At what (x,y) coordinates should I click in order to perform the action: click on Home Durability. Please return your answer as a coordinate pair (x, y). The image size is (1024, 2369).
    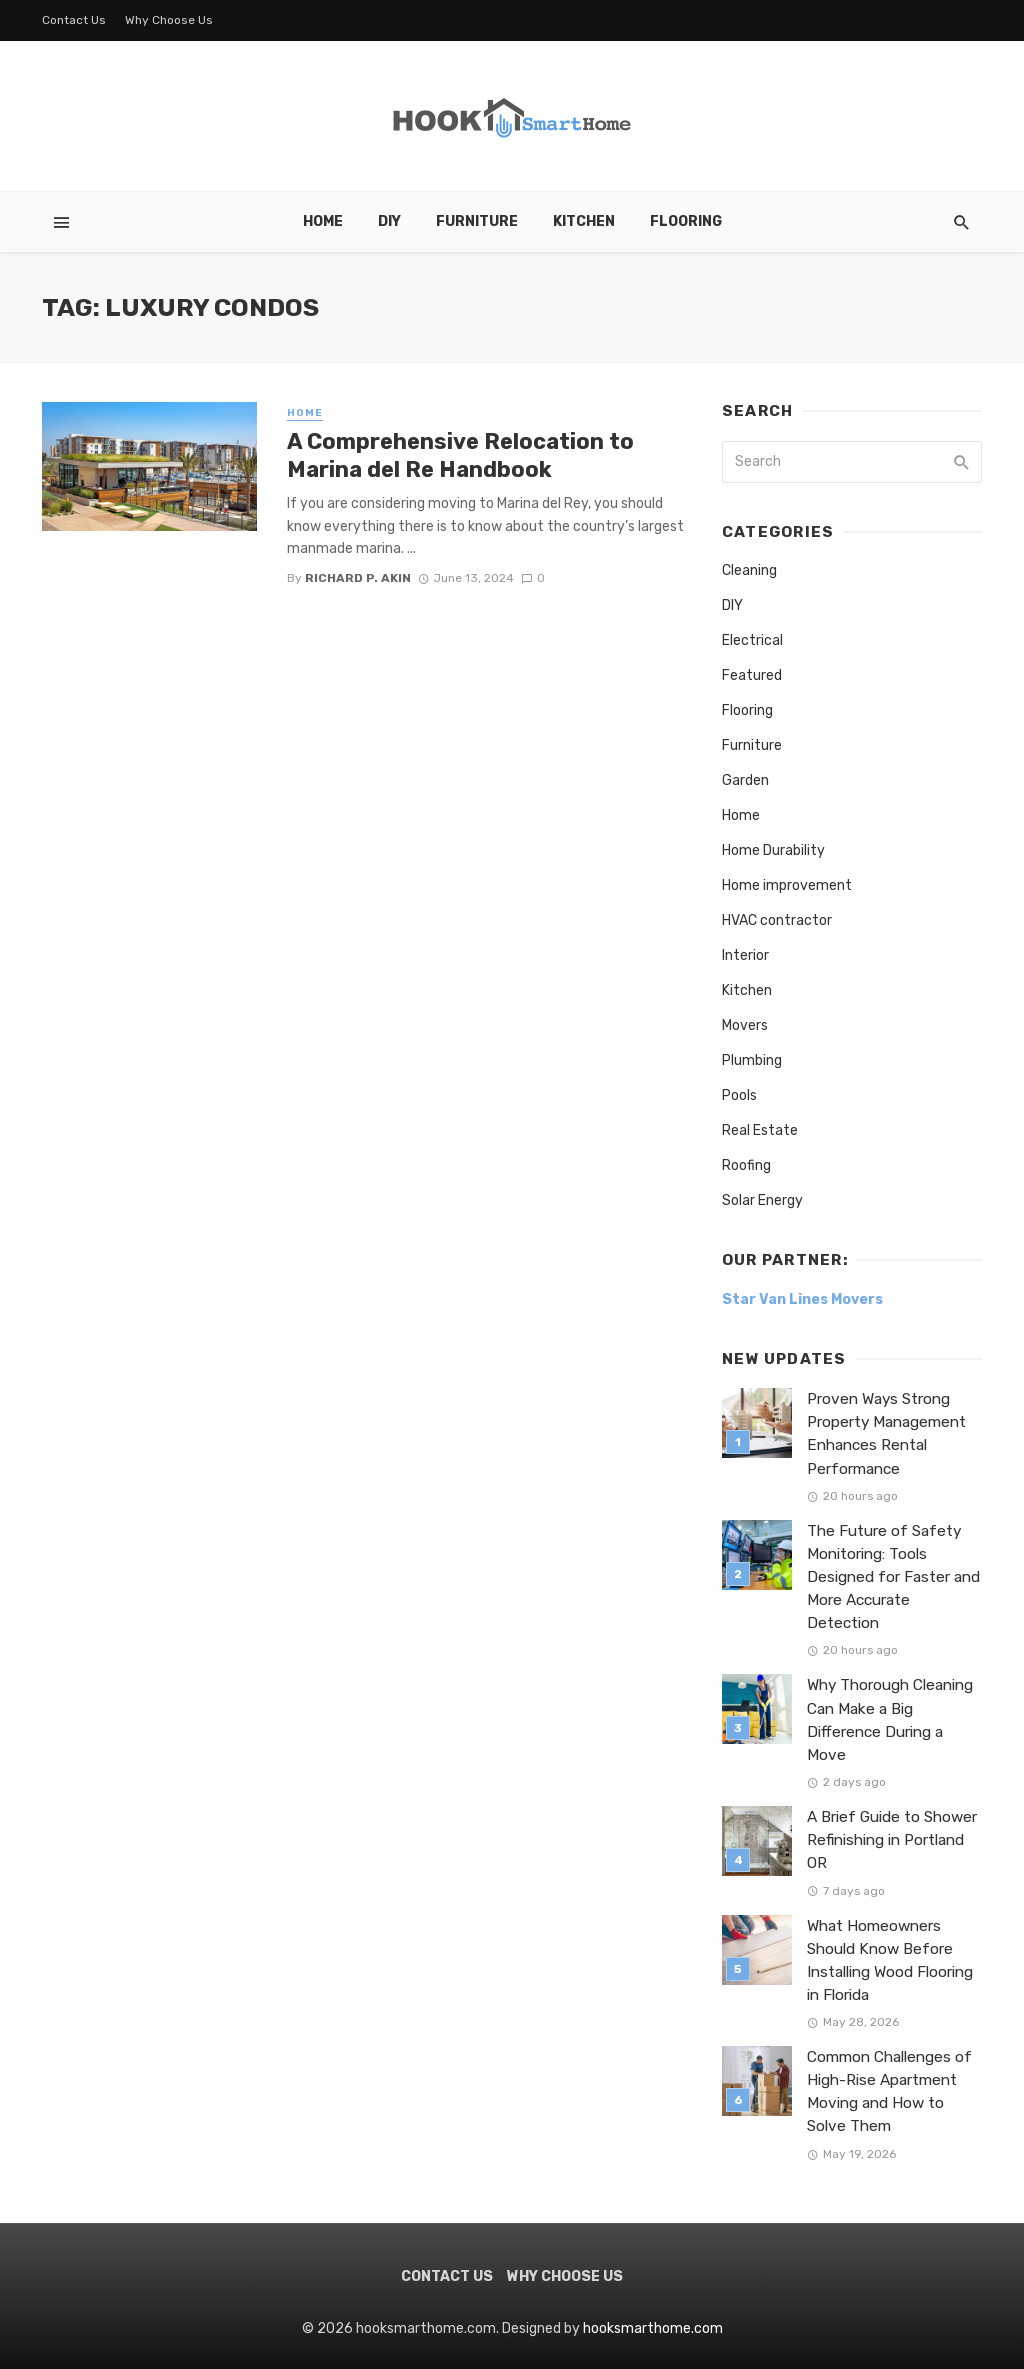
    Looking at the image, I should click on (773, 850).